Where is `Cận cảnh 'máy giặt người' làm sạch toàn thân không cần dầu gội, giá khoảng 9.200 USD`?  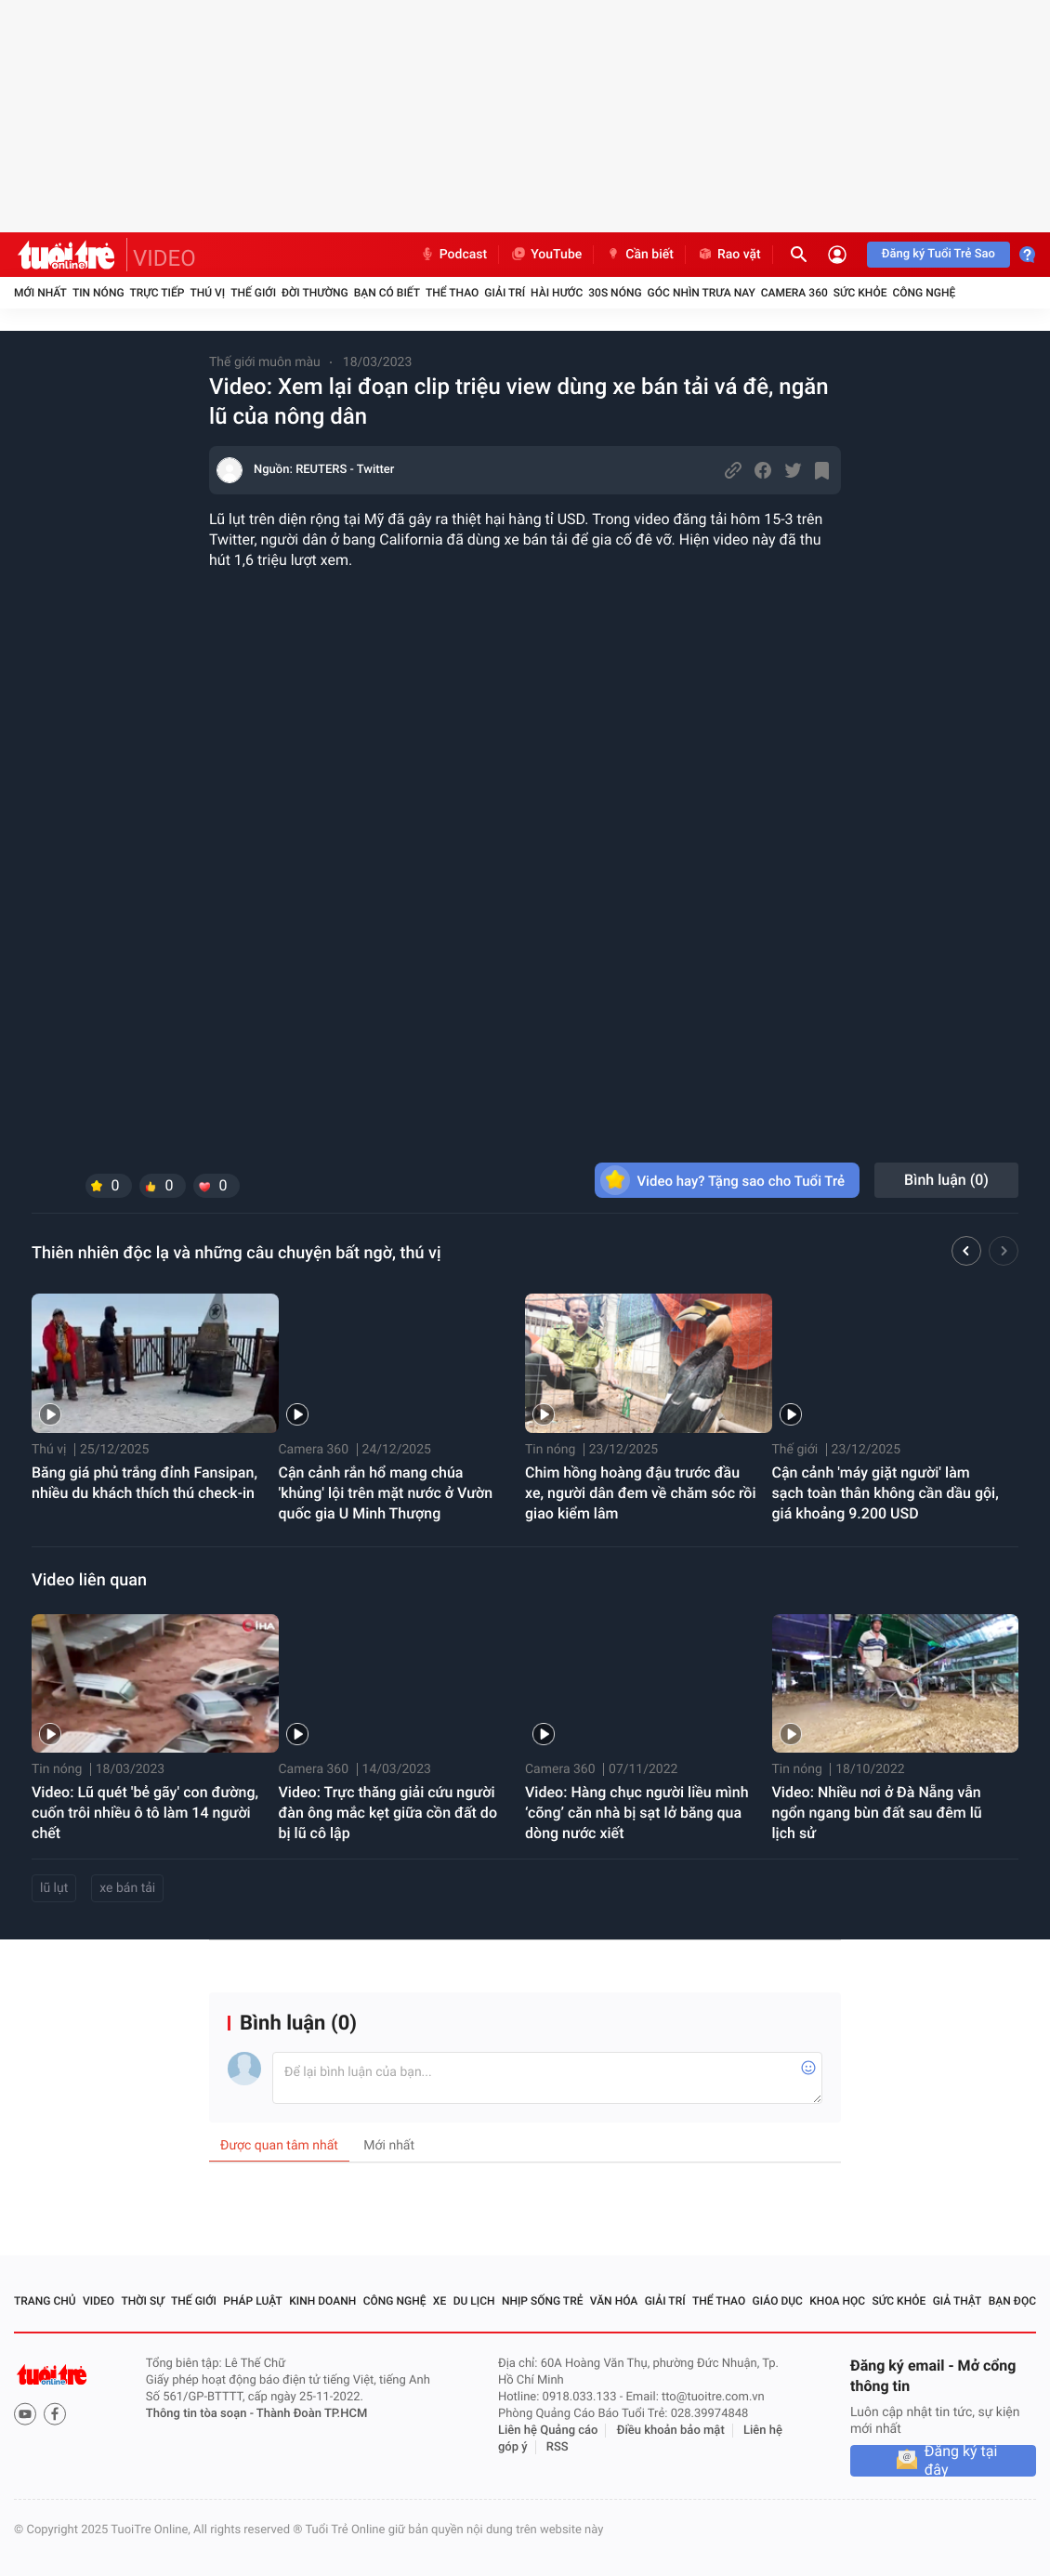
Cận cảnh 'máy giặt người' làm sạch toàn thân không cần dầu gội, giá khoảng 9.200 USD is located at coordinates (885, 1493).